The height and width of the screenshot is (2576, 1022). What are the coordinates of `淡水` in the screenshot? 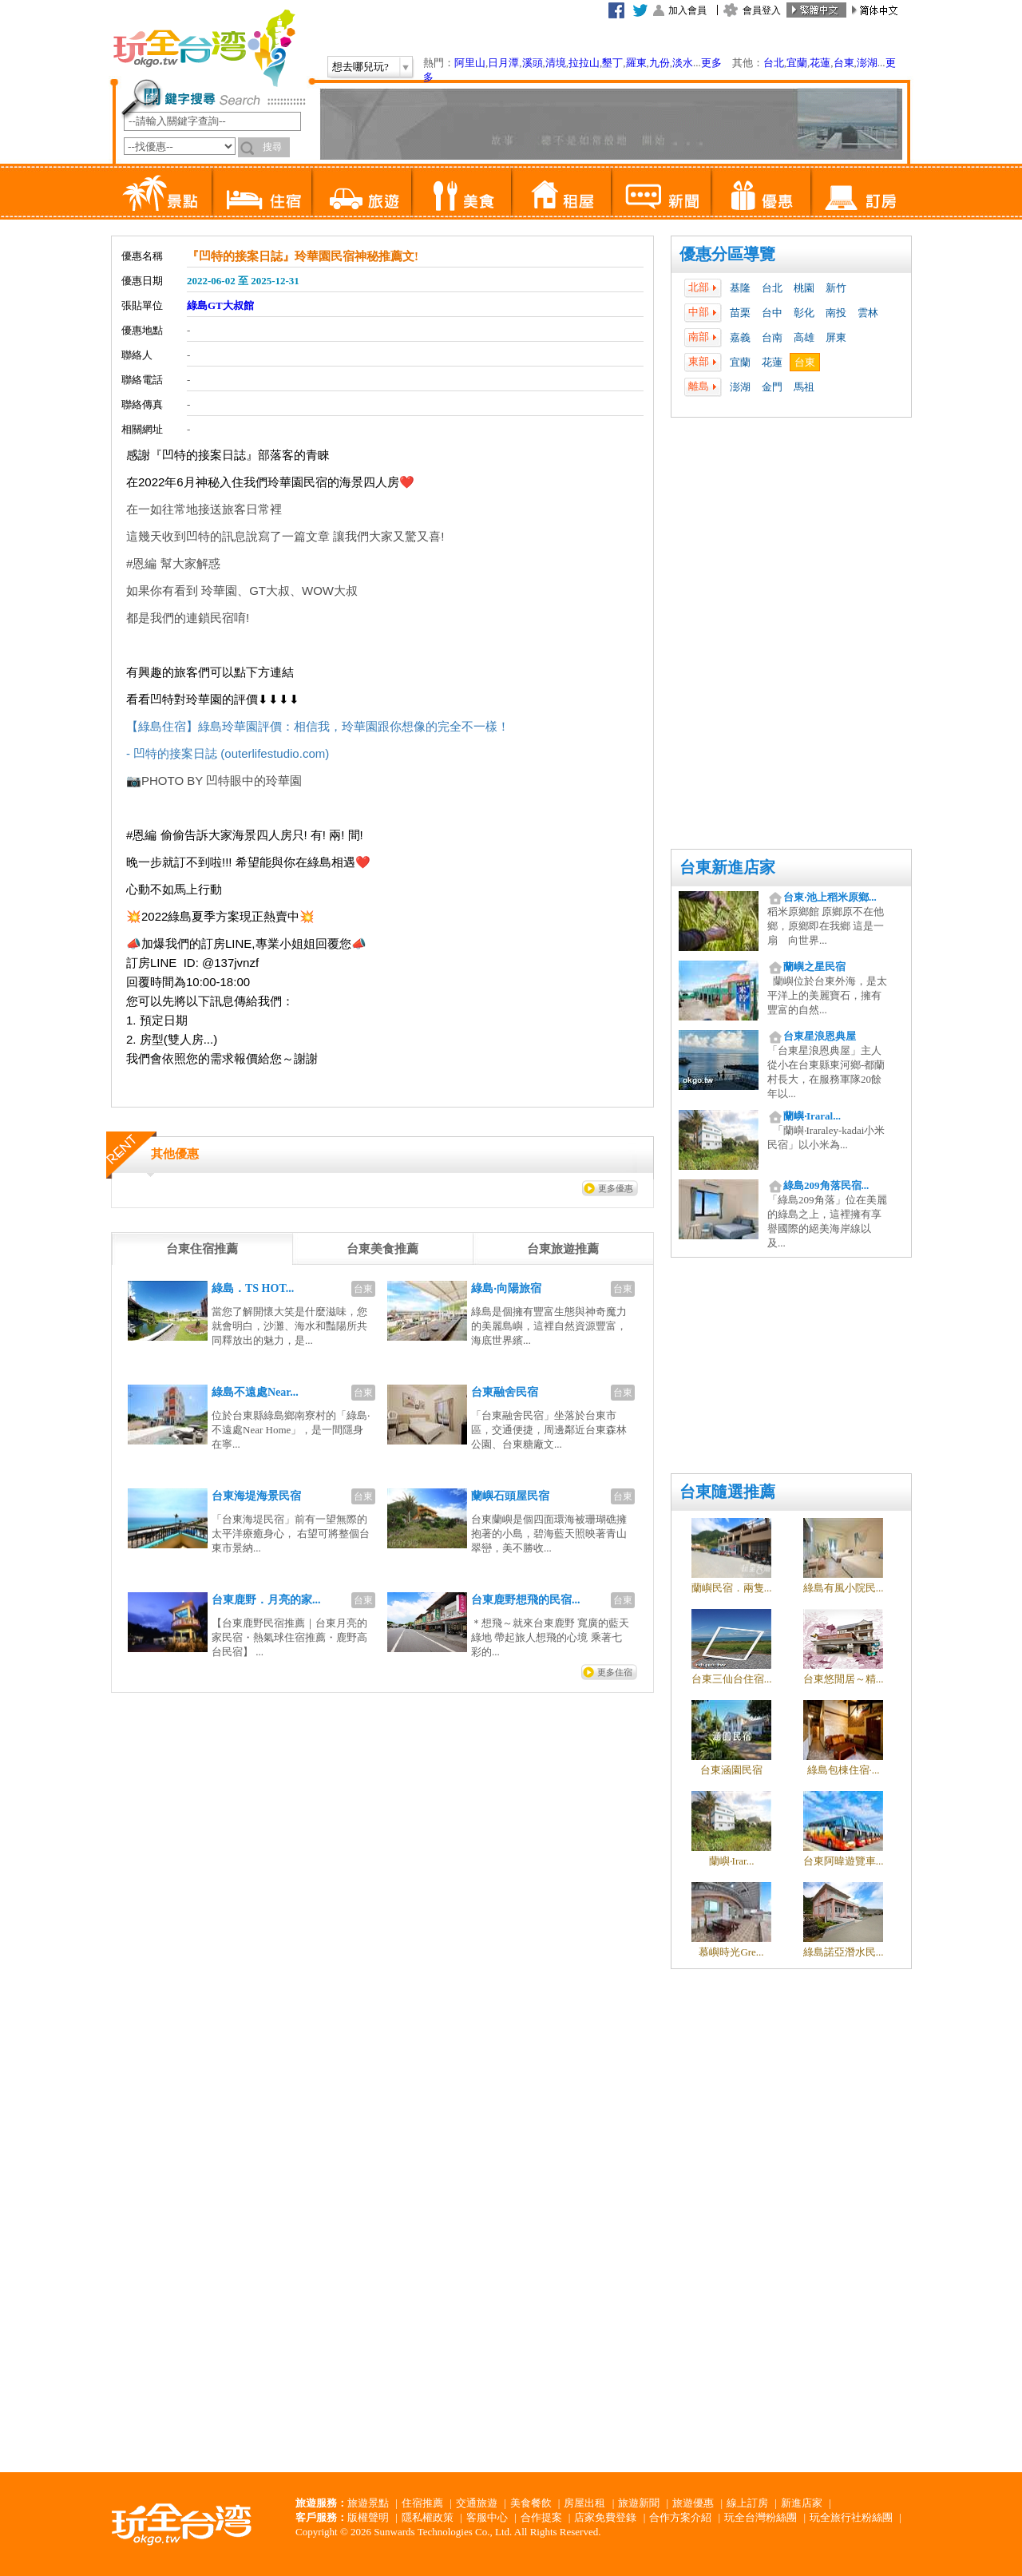 It's located at (682, 63).